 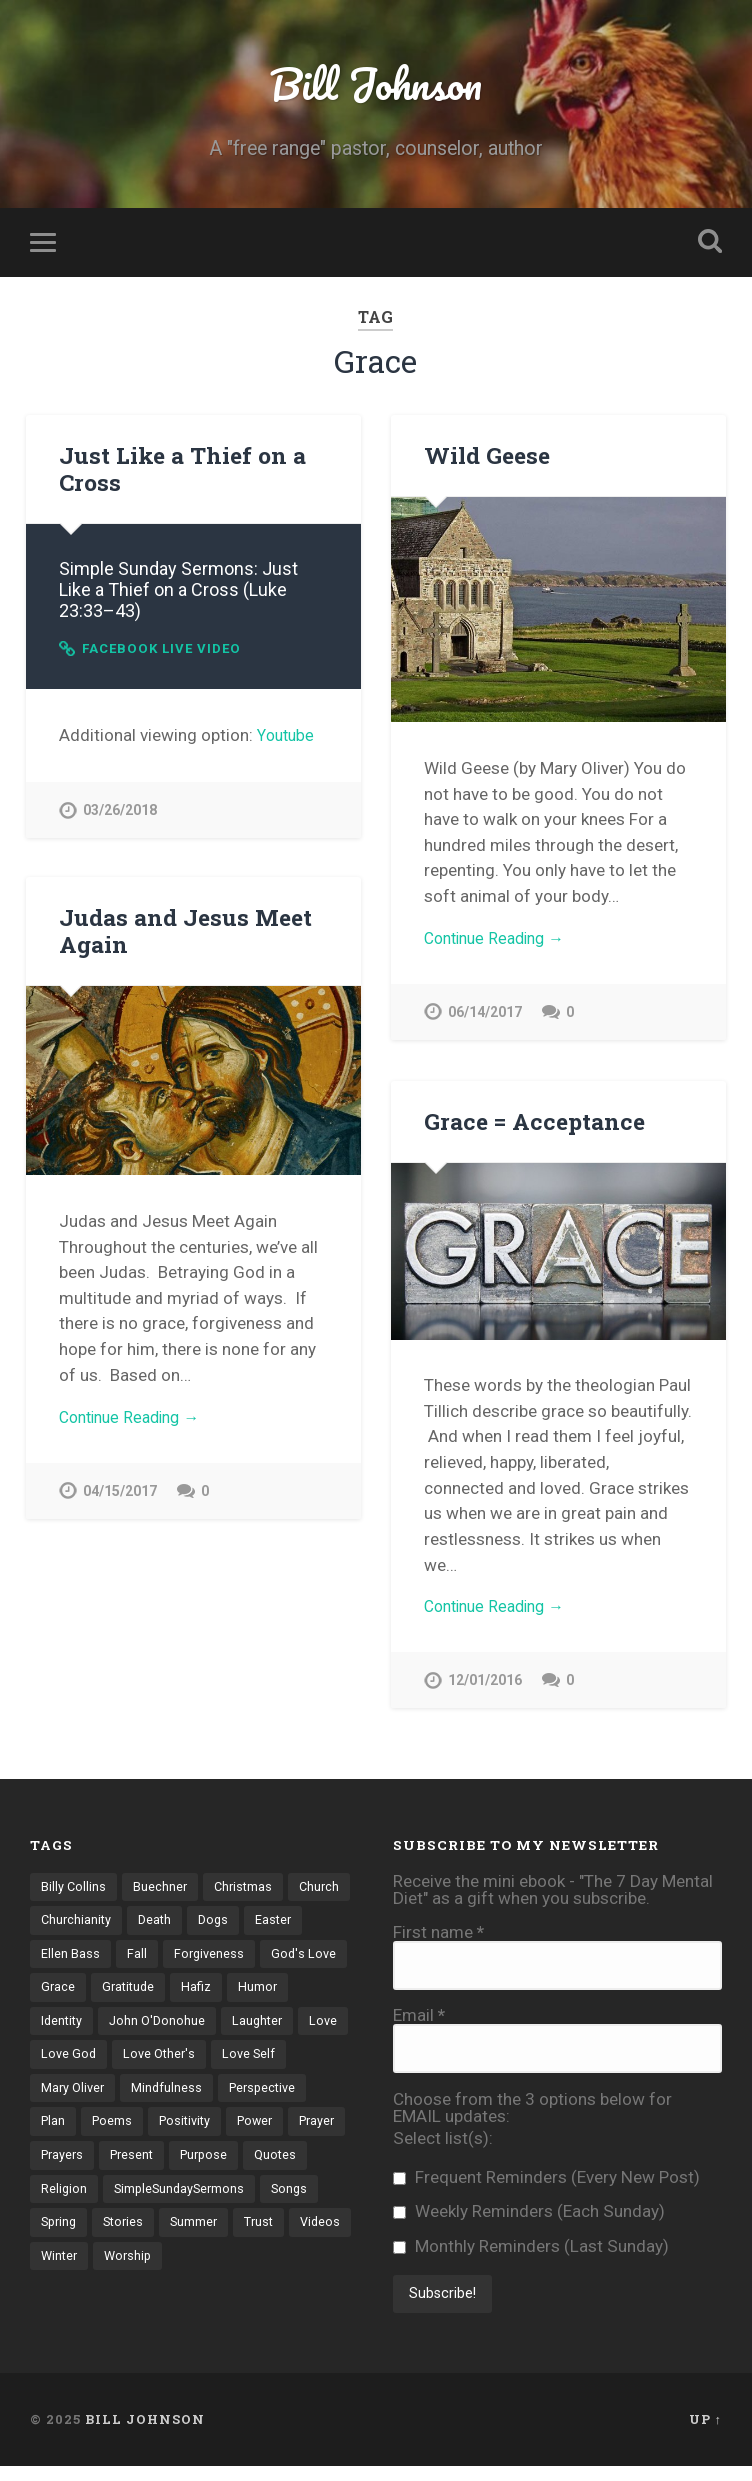 What do you see at coordinates (61, 2030) in the screenshot?
I see `Humor [Humor (6 items)]` at bounding box center [61, 2030].